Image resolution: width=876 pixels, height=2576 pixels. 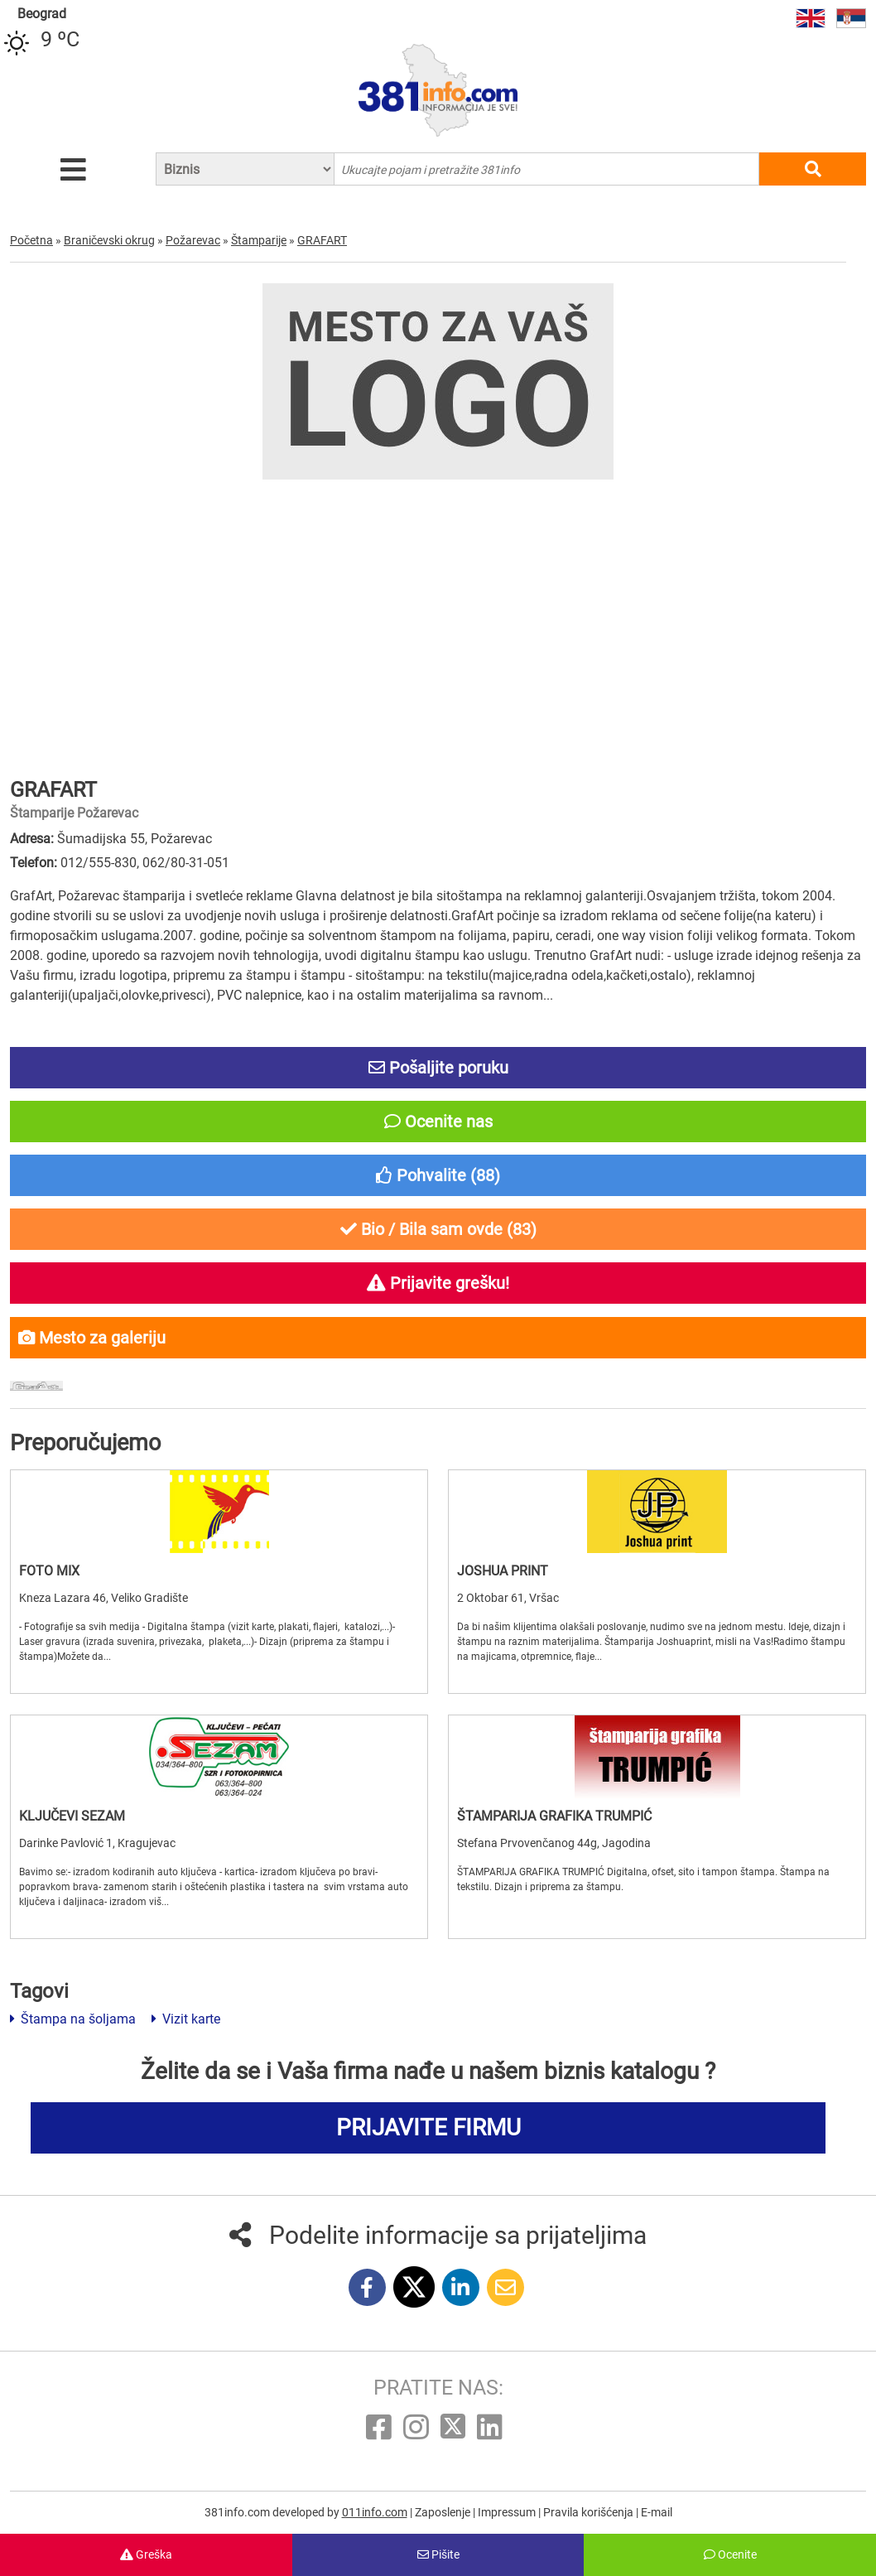 I want to click on Pišite, so click(x=438, y=2554).